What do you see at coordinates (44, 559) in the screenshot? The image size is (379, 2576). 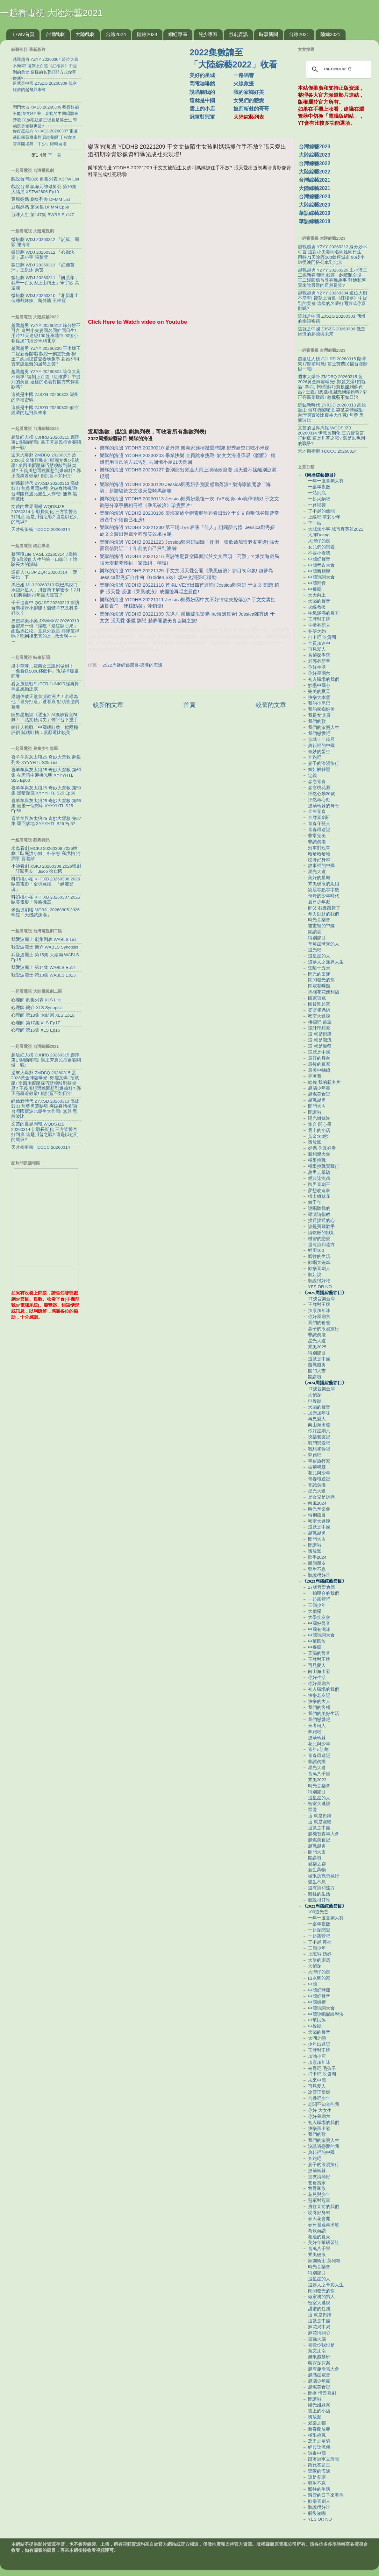 I see `蔡阿嘎Life CAGL 20260314 7歲桃貴 5歲波能人生的第一口咖啡！體驗長大的滋味` at bounding box center [44, 559].